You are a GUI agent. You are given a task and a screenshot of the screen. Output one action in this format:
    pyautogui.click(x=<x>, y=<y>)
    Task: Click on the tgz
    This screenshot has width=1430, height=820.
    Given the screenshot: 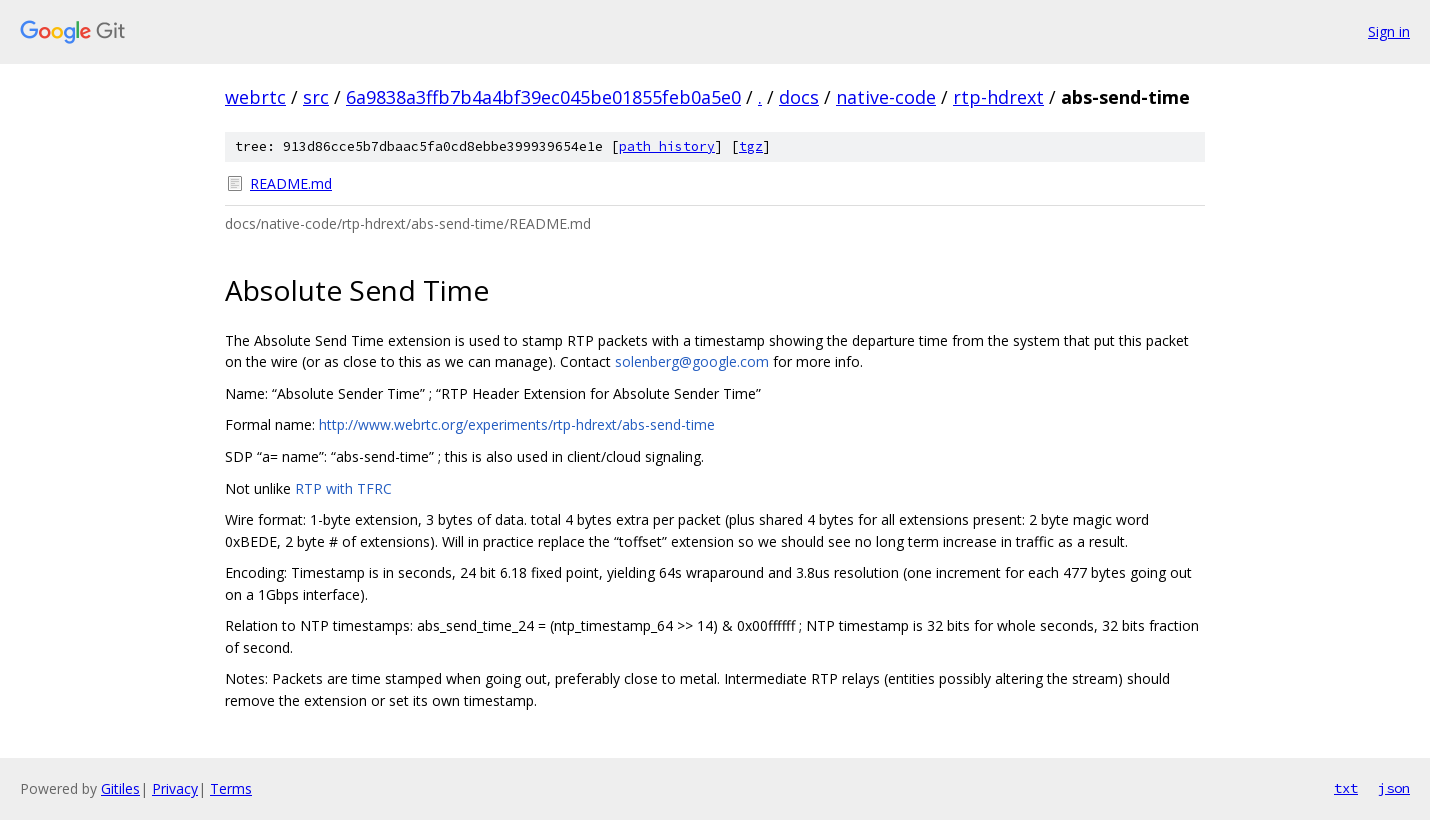 What is the action you would take?
    pyautogui.click(x=751, y=146)
    